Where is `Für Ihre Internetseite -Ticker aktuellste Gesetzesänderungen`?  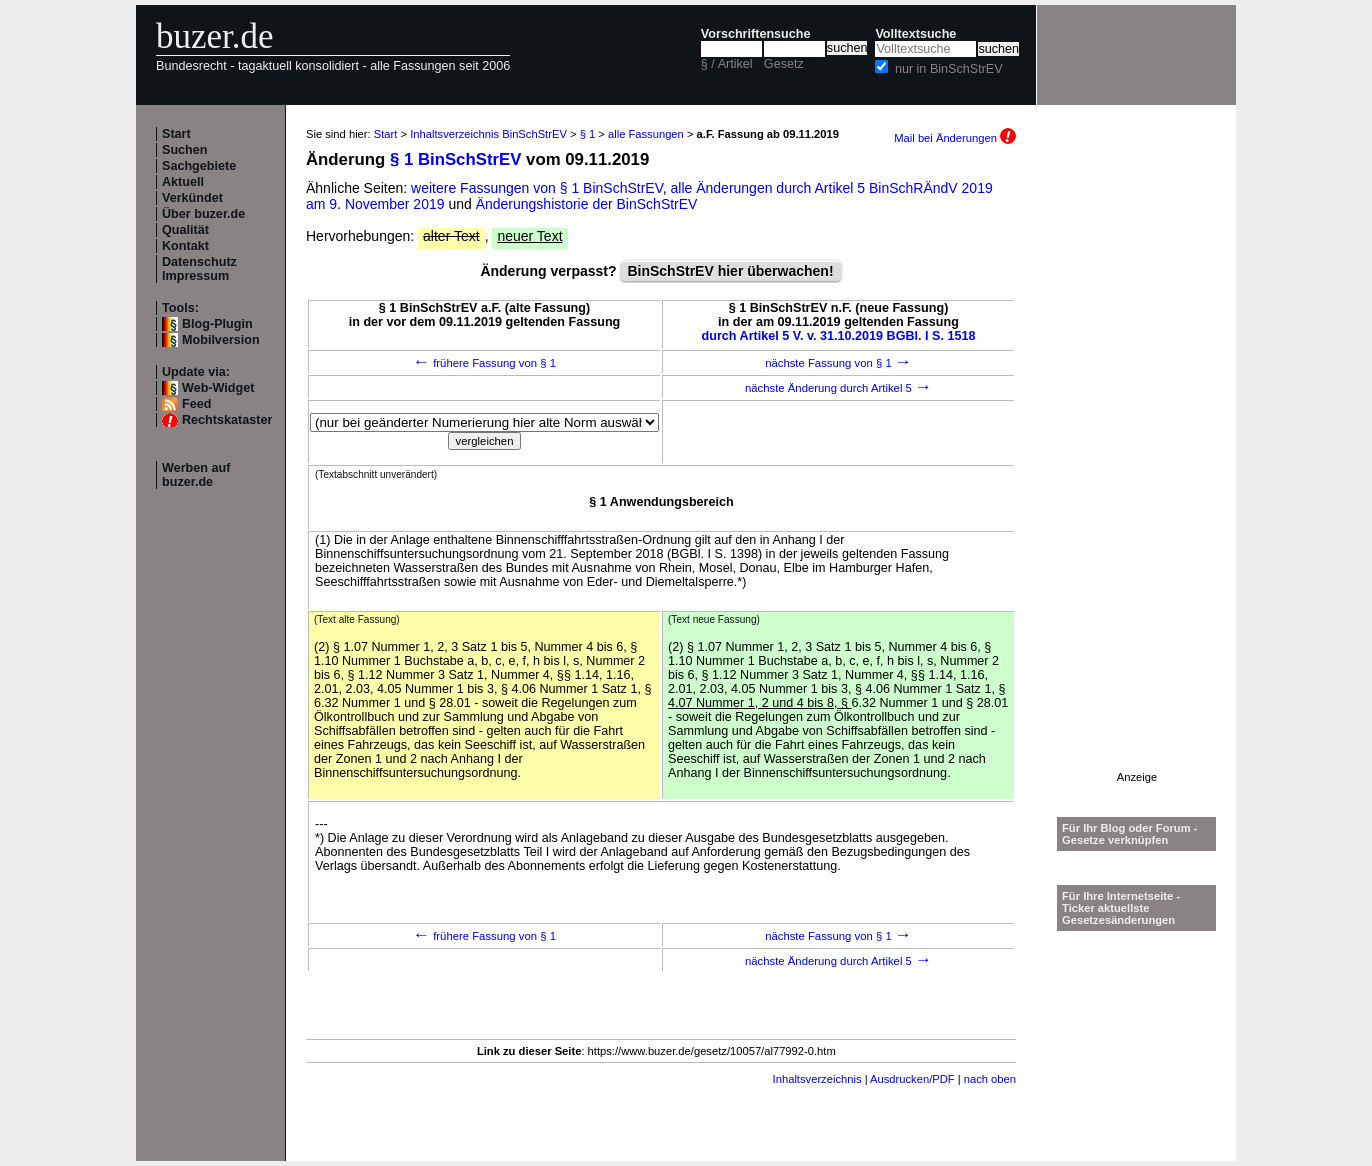 Für Ihre Internetseite -Ticker aktuellste Gesetzesänderungen is located at coordinates (1121, 908).